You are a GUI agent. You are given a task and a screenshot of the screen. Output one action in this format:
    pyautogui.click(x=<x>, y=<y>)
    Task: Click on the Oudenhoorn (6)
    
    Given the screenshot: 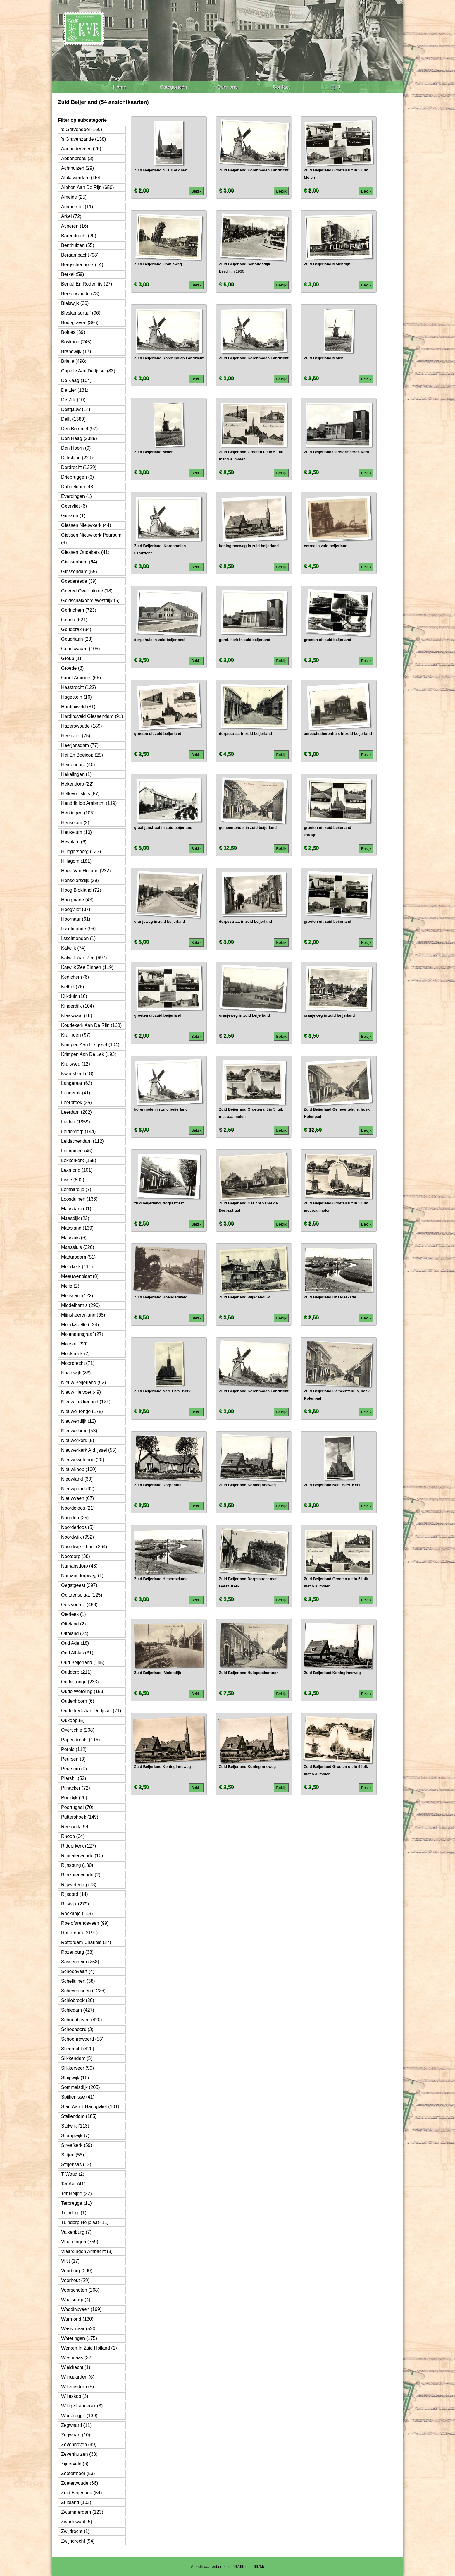 What is the action you would take?
    pyautogui.click(x=77, y=1701)
    